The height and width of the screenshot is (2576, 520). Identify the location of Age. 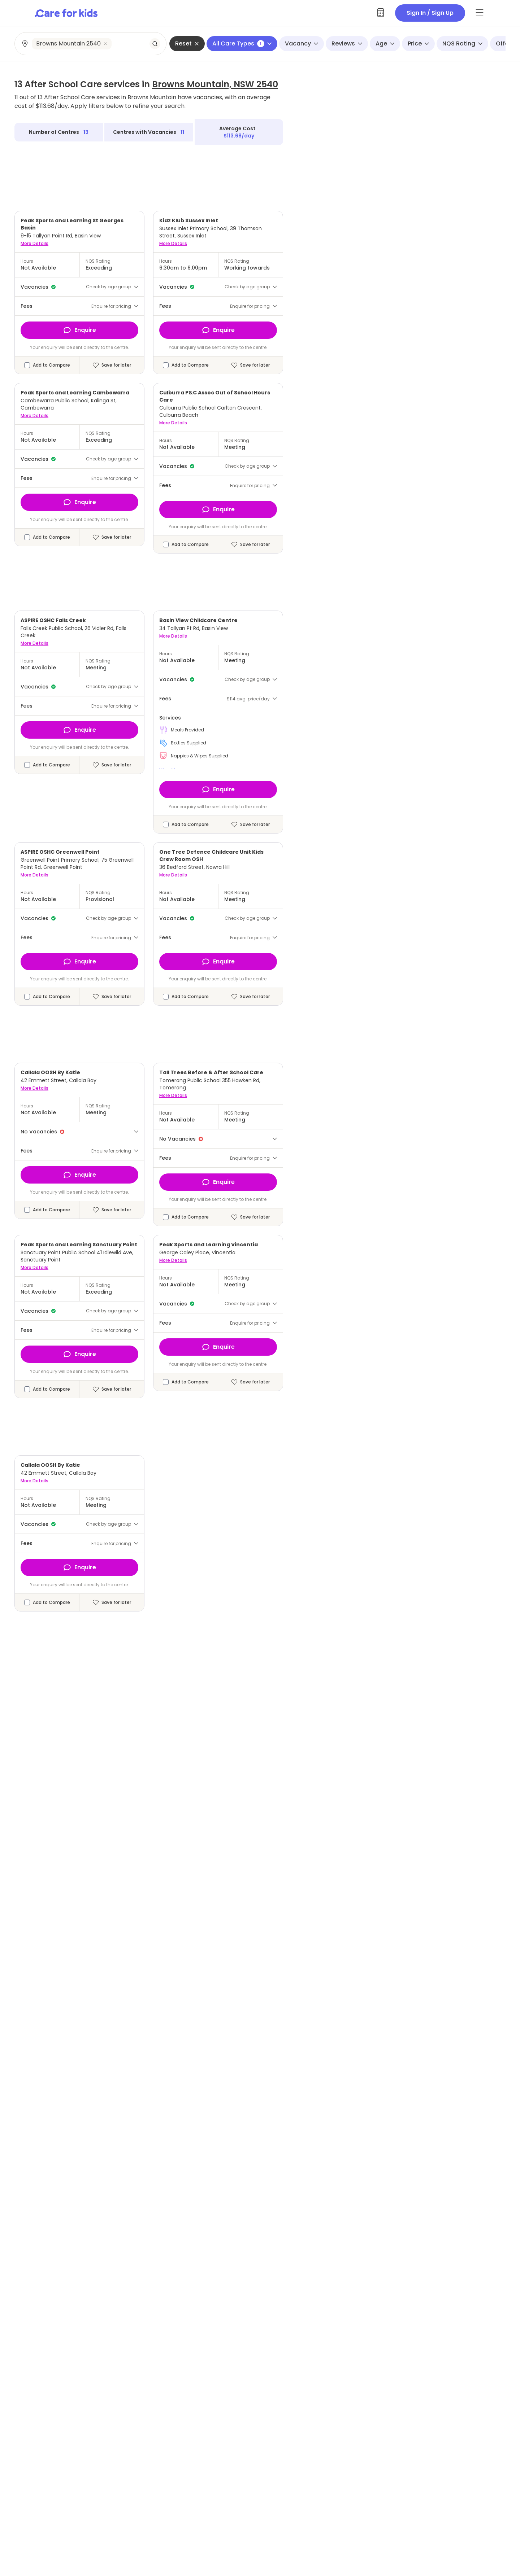
(385, 43).